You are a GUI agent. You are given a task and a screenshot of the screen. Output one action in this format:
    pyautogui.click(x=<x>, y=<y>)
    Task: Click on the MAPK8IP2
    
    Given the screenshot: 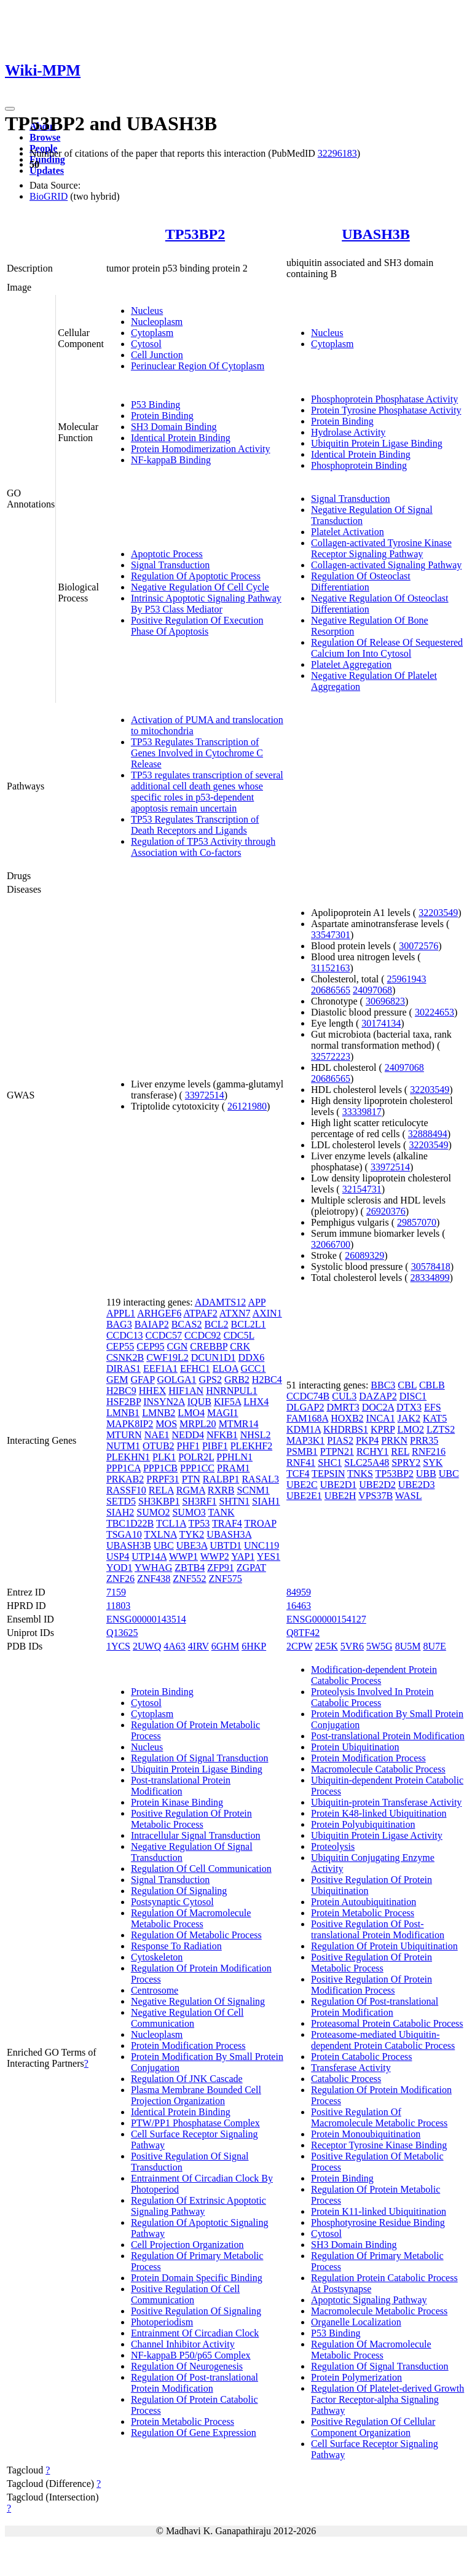 What is the action you would take?
    pyautogui.click(x=129, y=1424)
    